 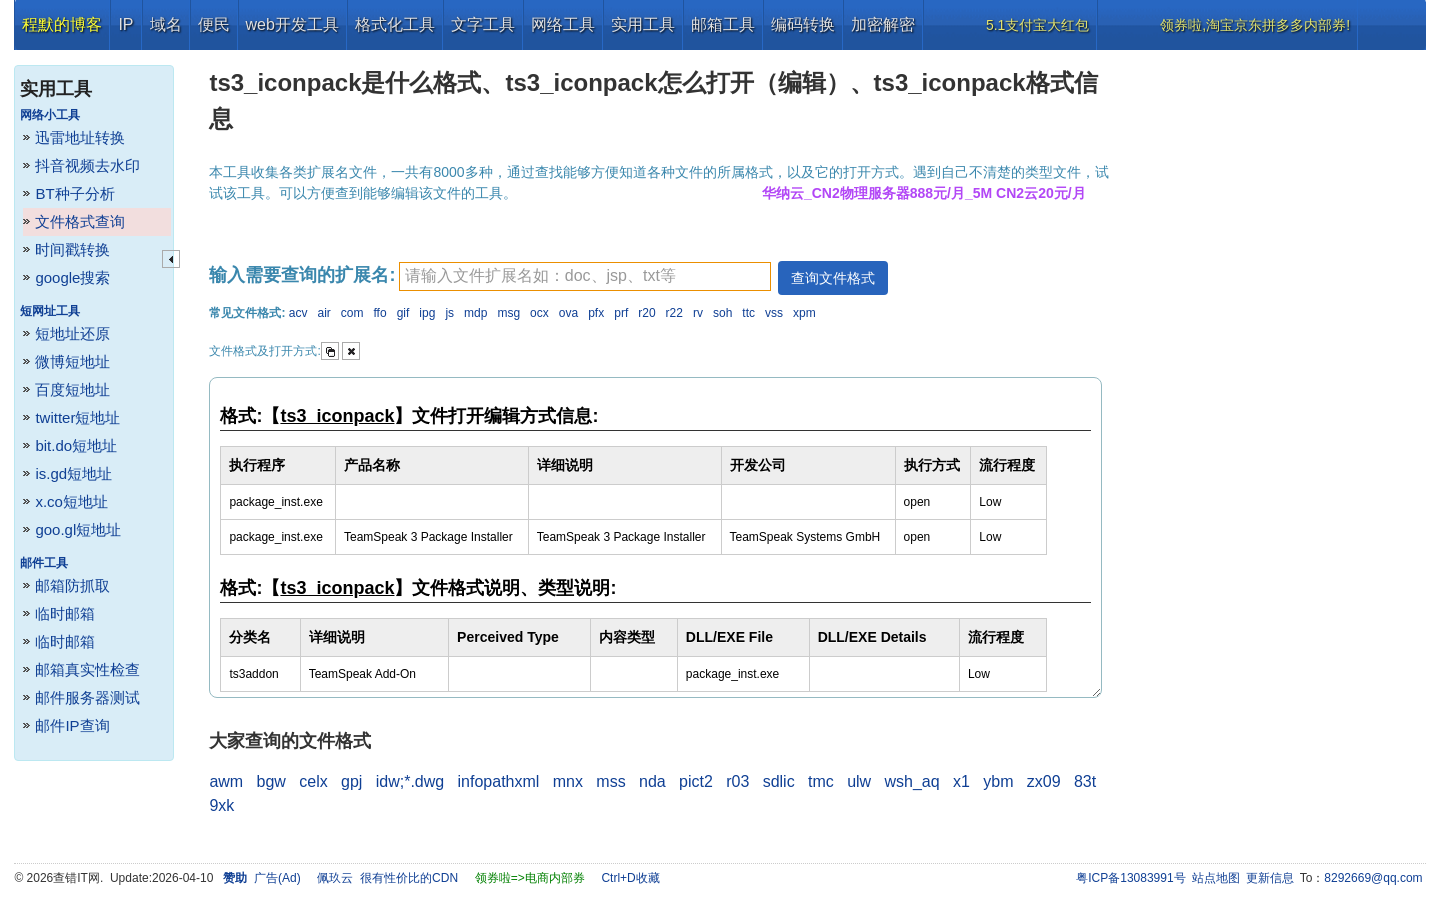 What do you see at coordinates (87, 697) in the screenshot?
I see `邮件服务器测试` at bounding box center [87, 697].